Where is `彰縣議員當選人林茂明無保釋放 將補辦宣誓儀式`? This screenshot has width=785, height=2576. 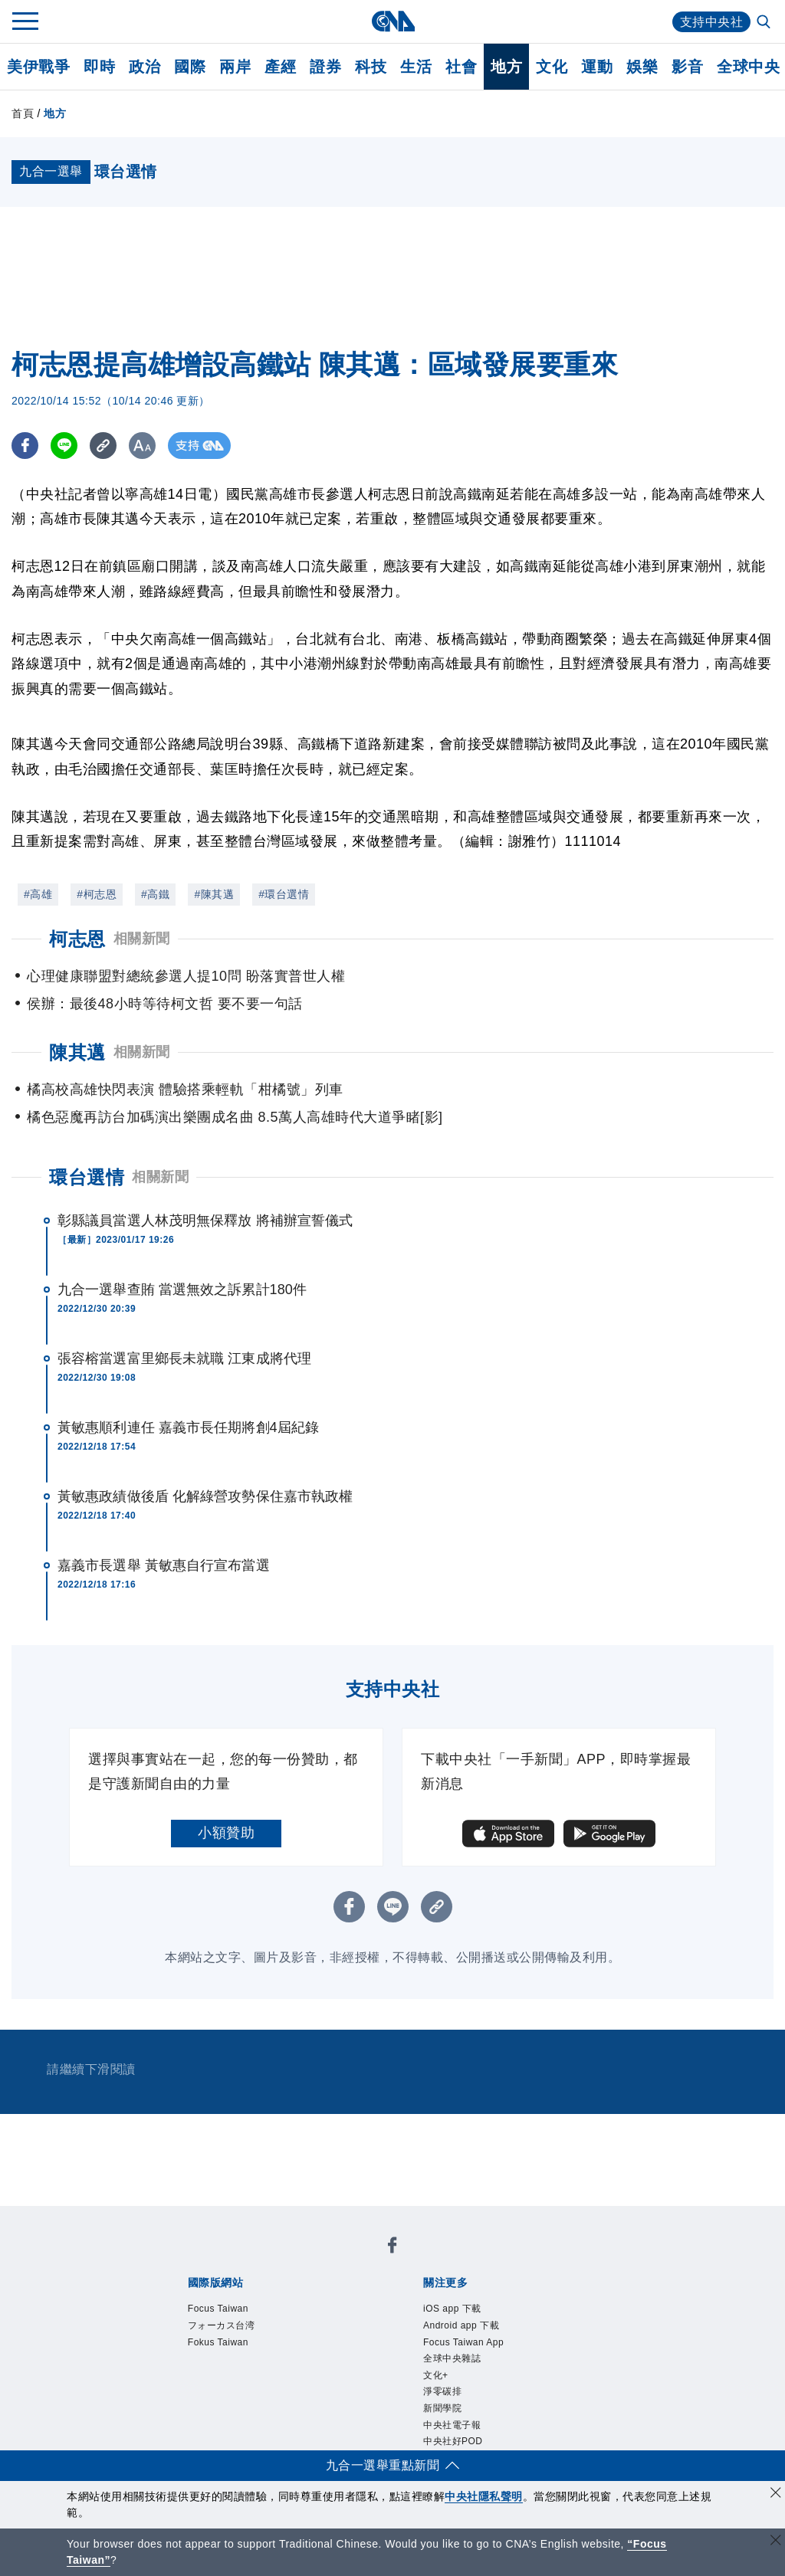 彰縣議員當選人林茂明無保釋放 將補辦宣誓儀式 is located at coordinates (205, 1220).